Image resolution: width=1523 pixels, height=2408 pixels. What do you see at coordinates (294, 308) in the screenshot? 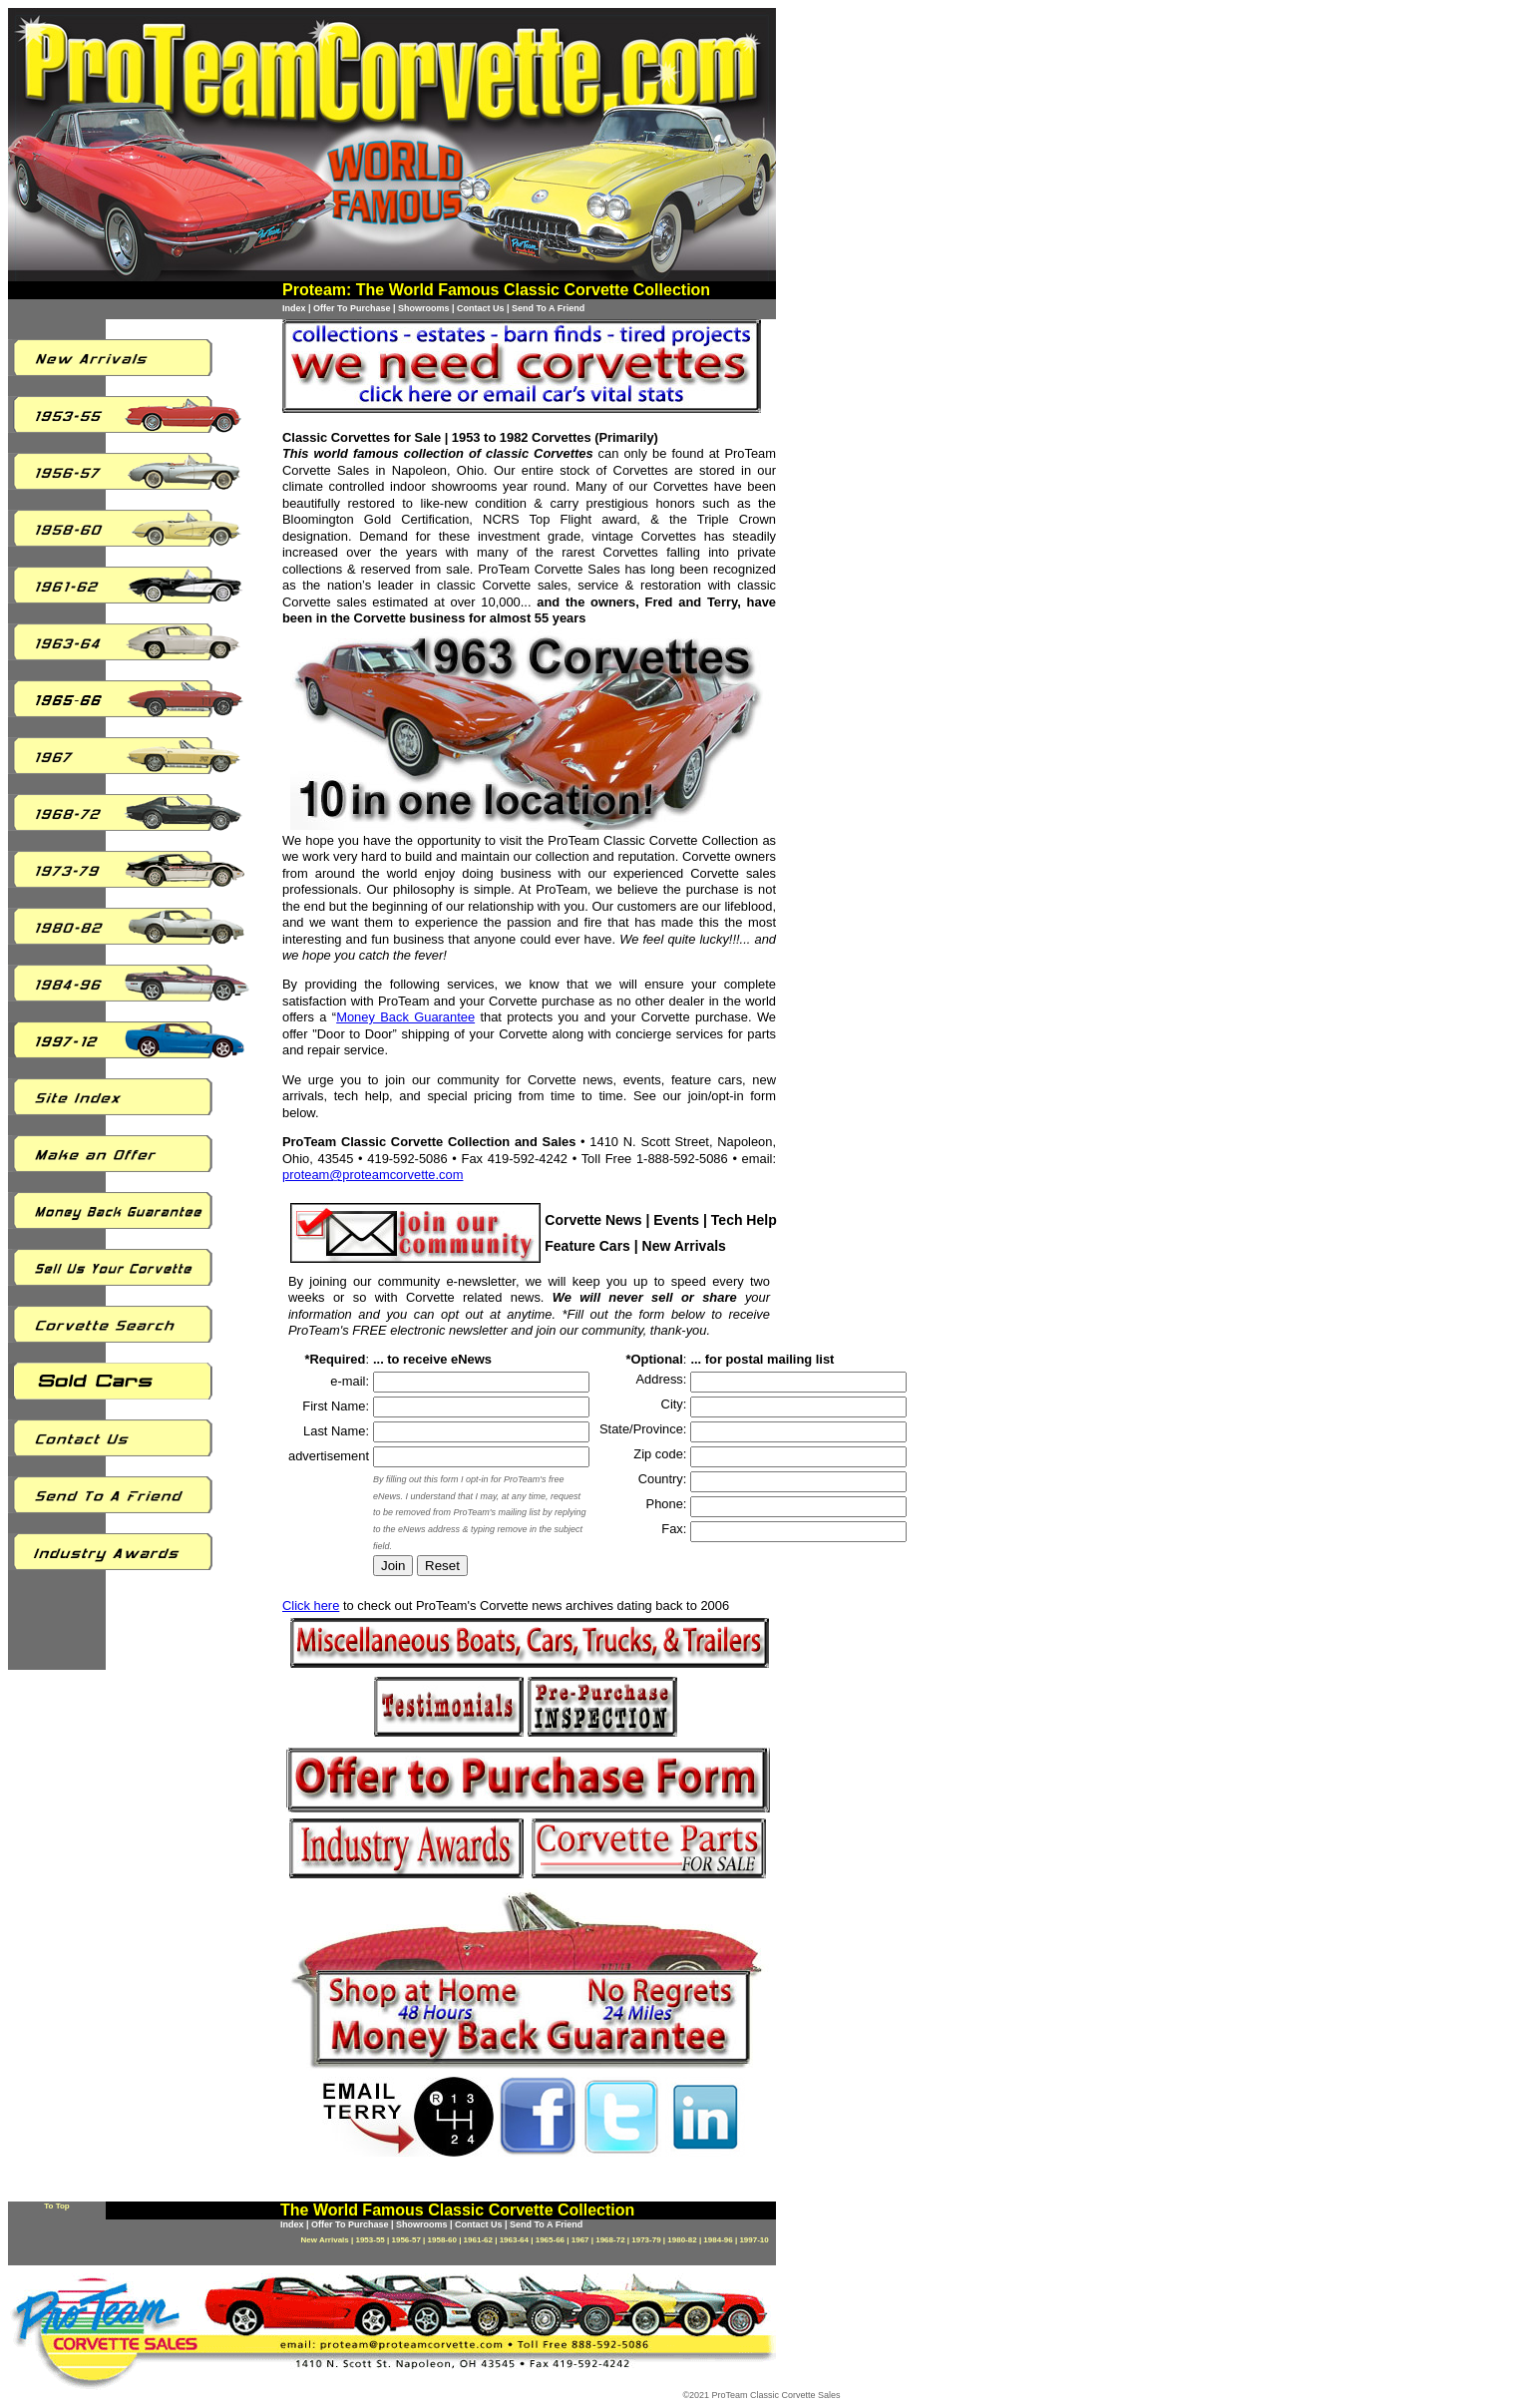
I see `Index` at bounding box center [294, 308].